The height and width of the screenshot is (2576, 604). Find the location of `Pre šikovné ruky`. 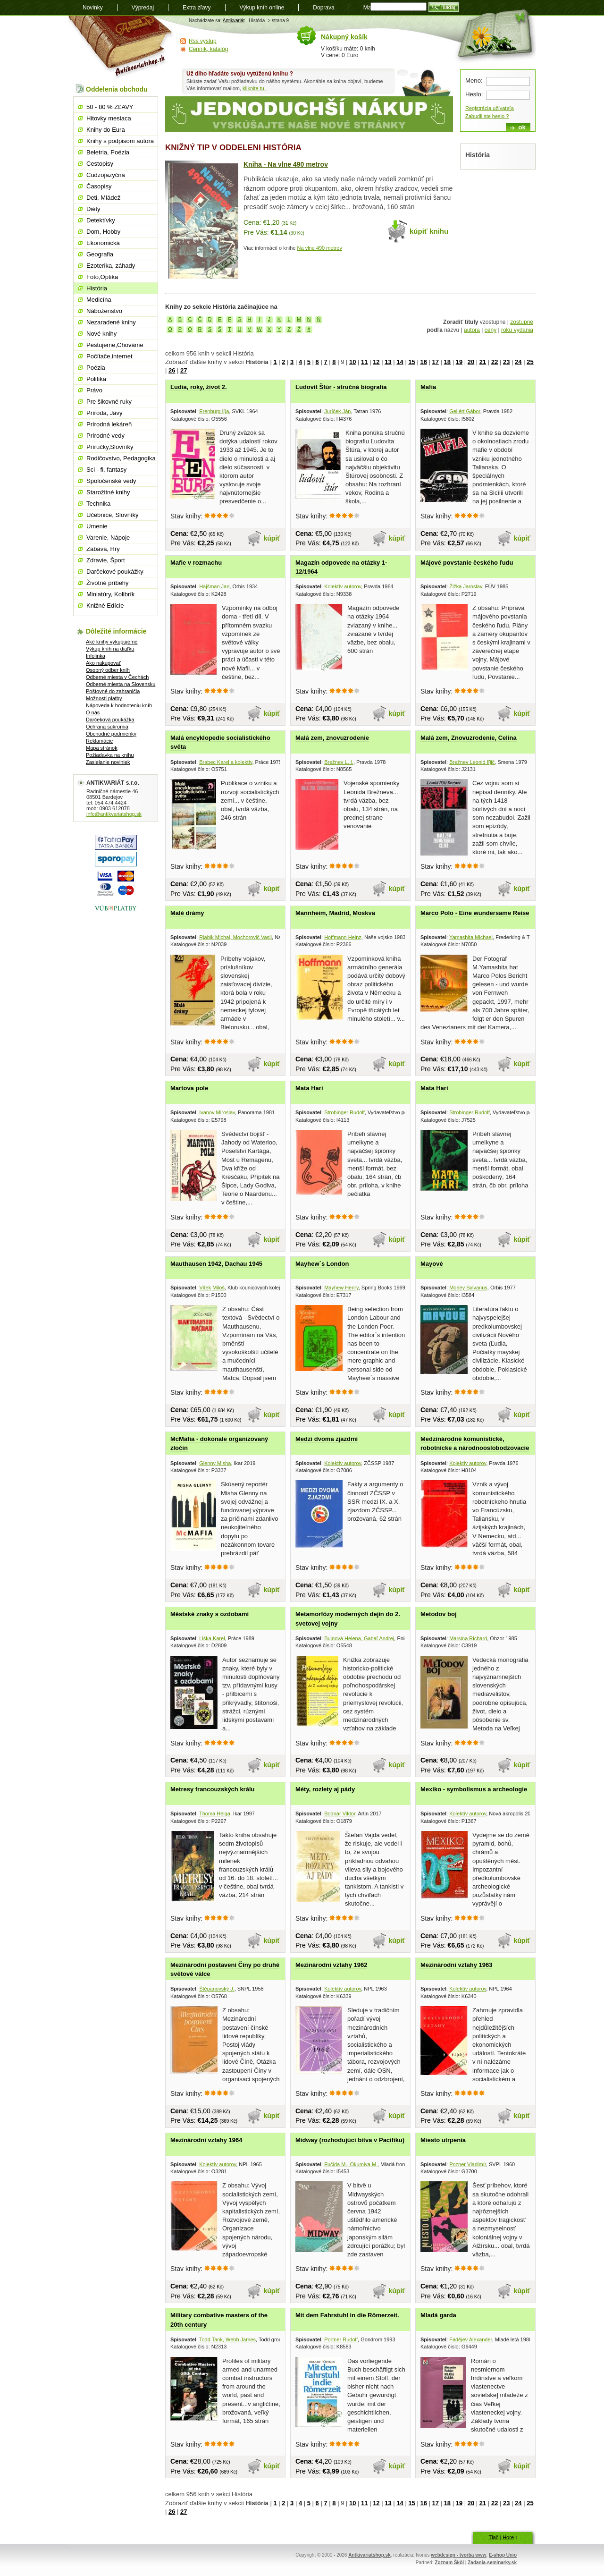

Pre šikovné ruky is located at coordinates (109, 401).